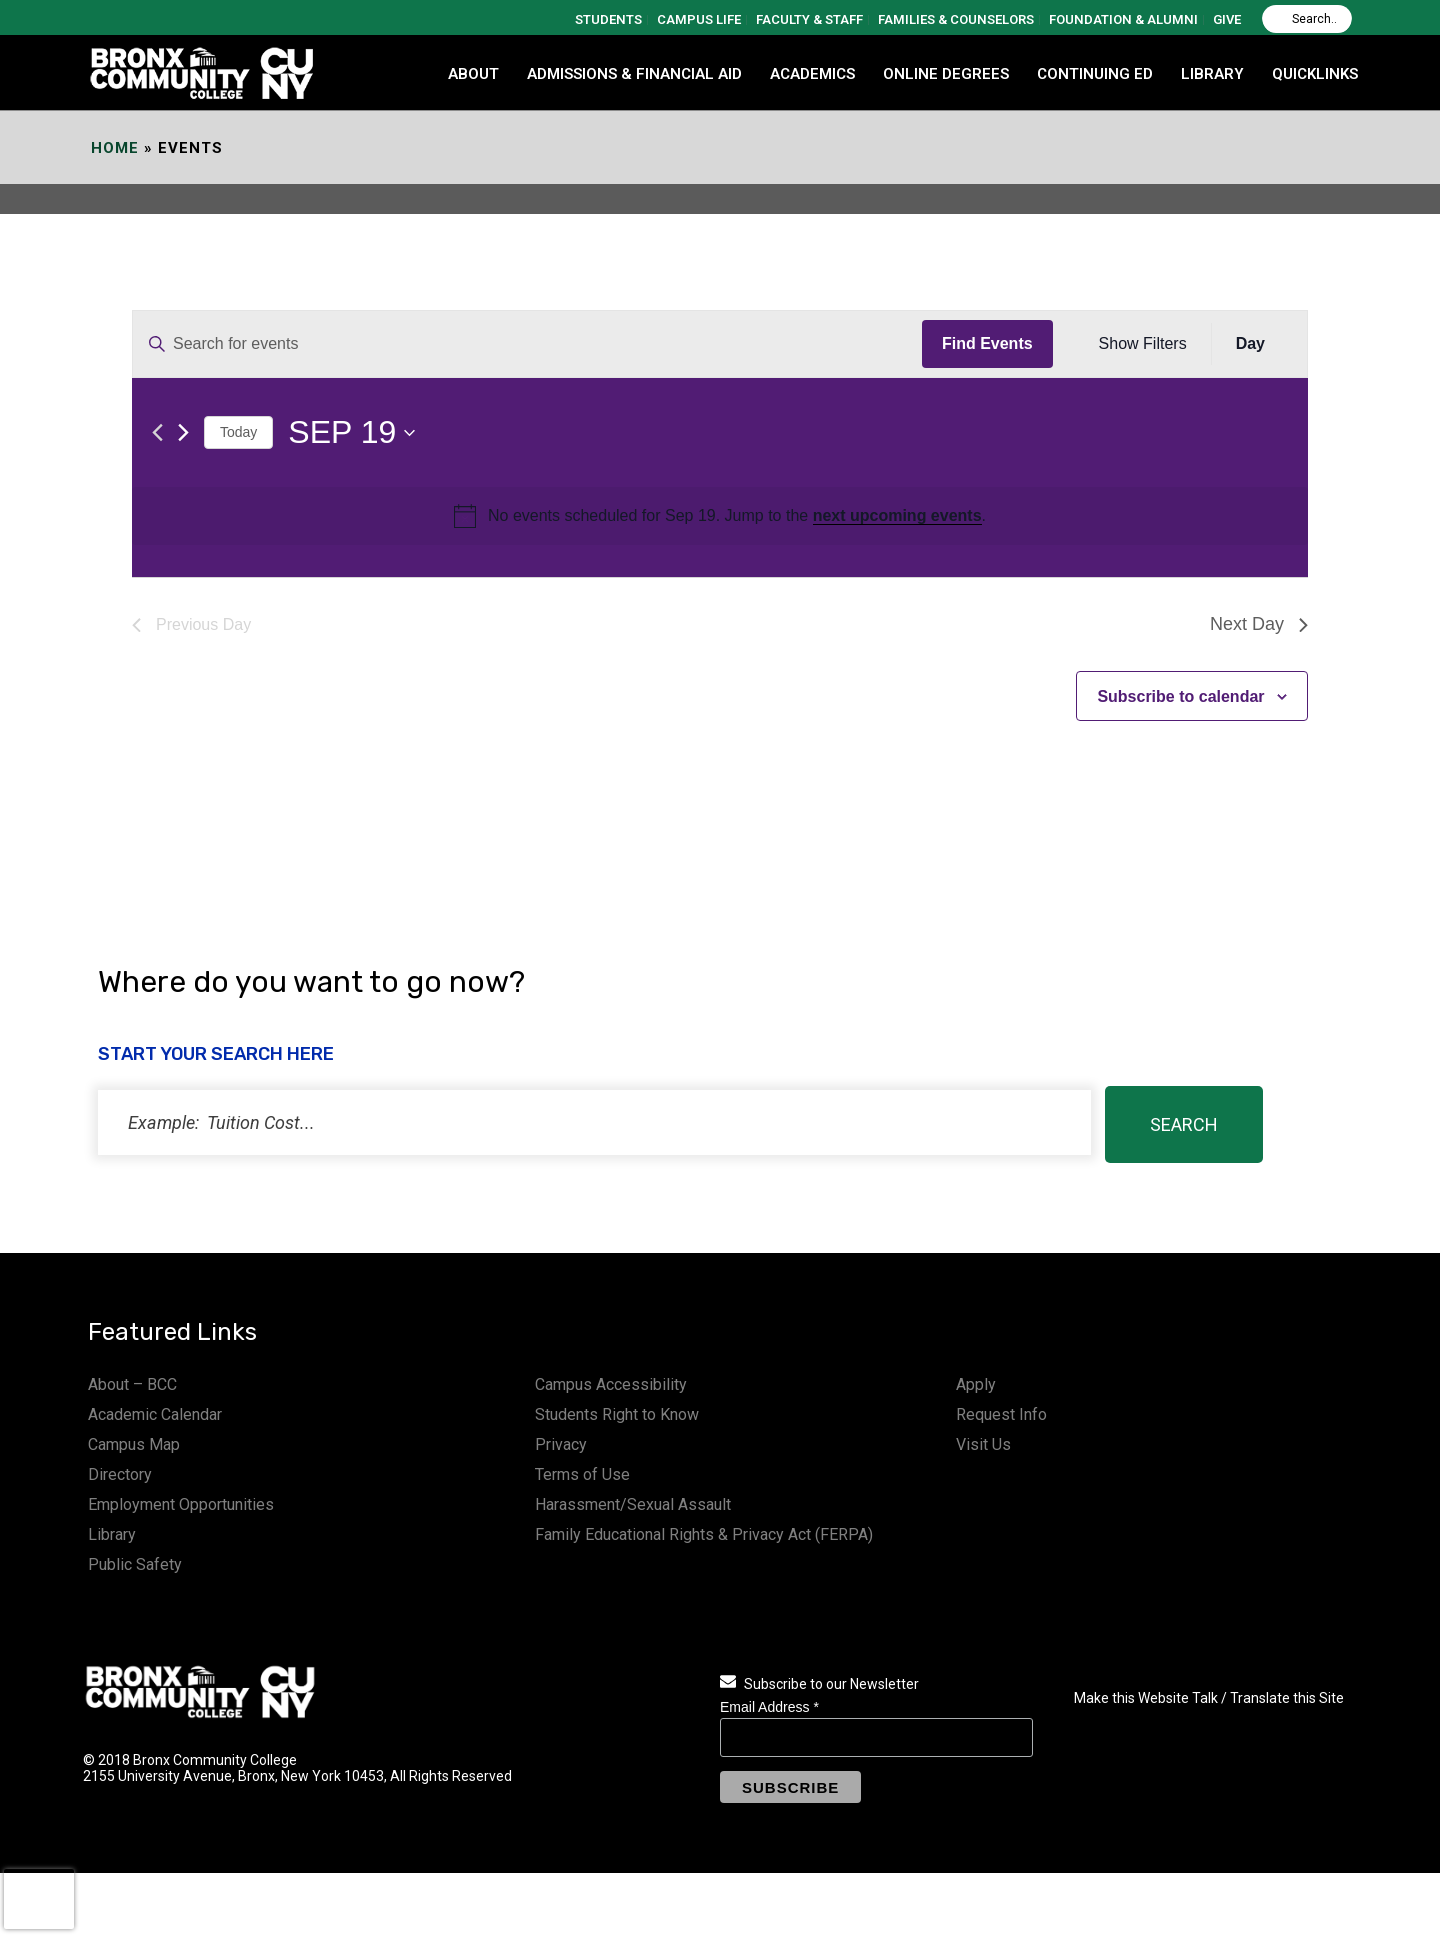 The height and width of the screenshot is (1943, 1440). Describe the element at coordinates (704, 1534) in the screenshot. I see `Family Educational Rights & Privacy Act (FERPA)` at that location.